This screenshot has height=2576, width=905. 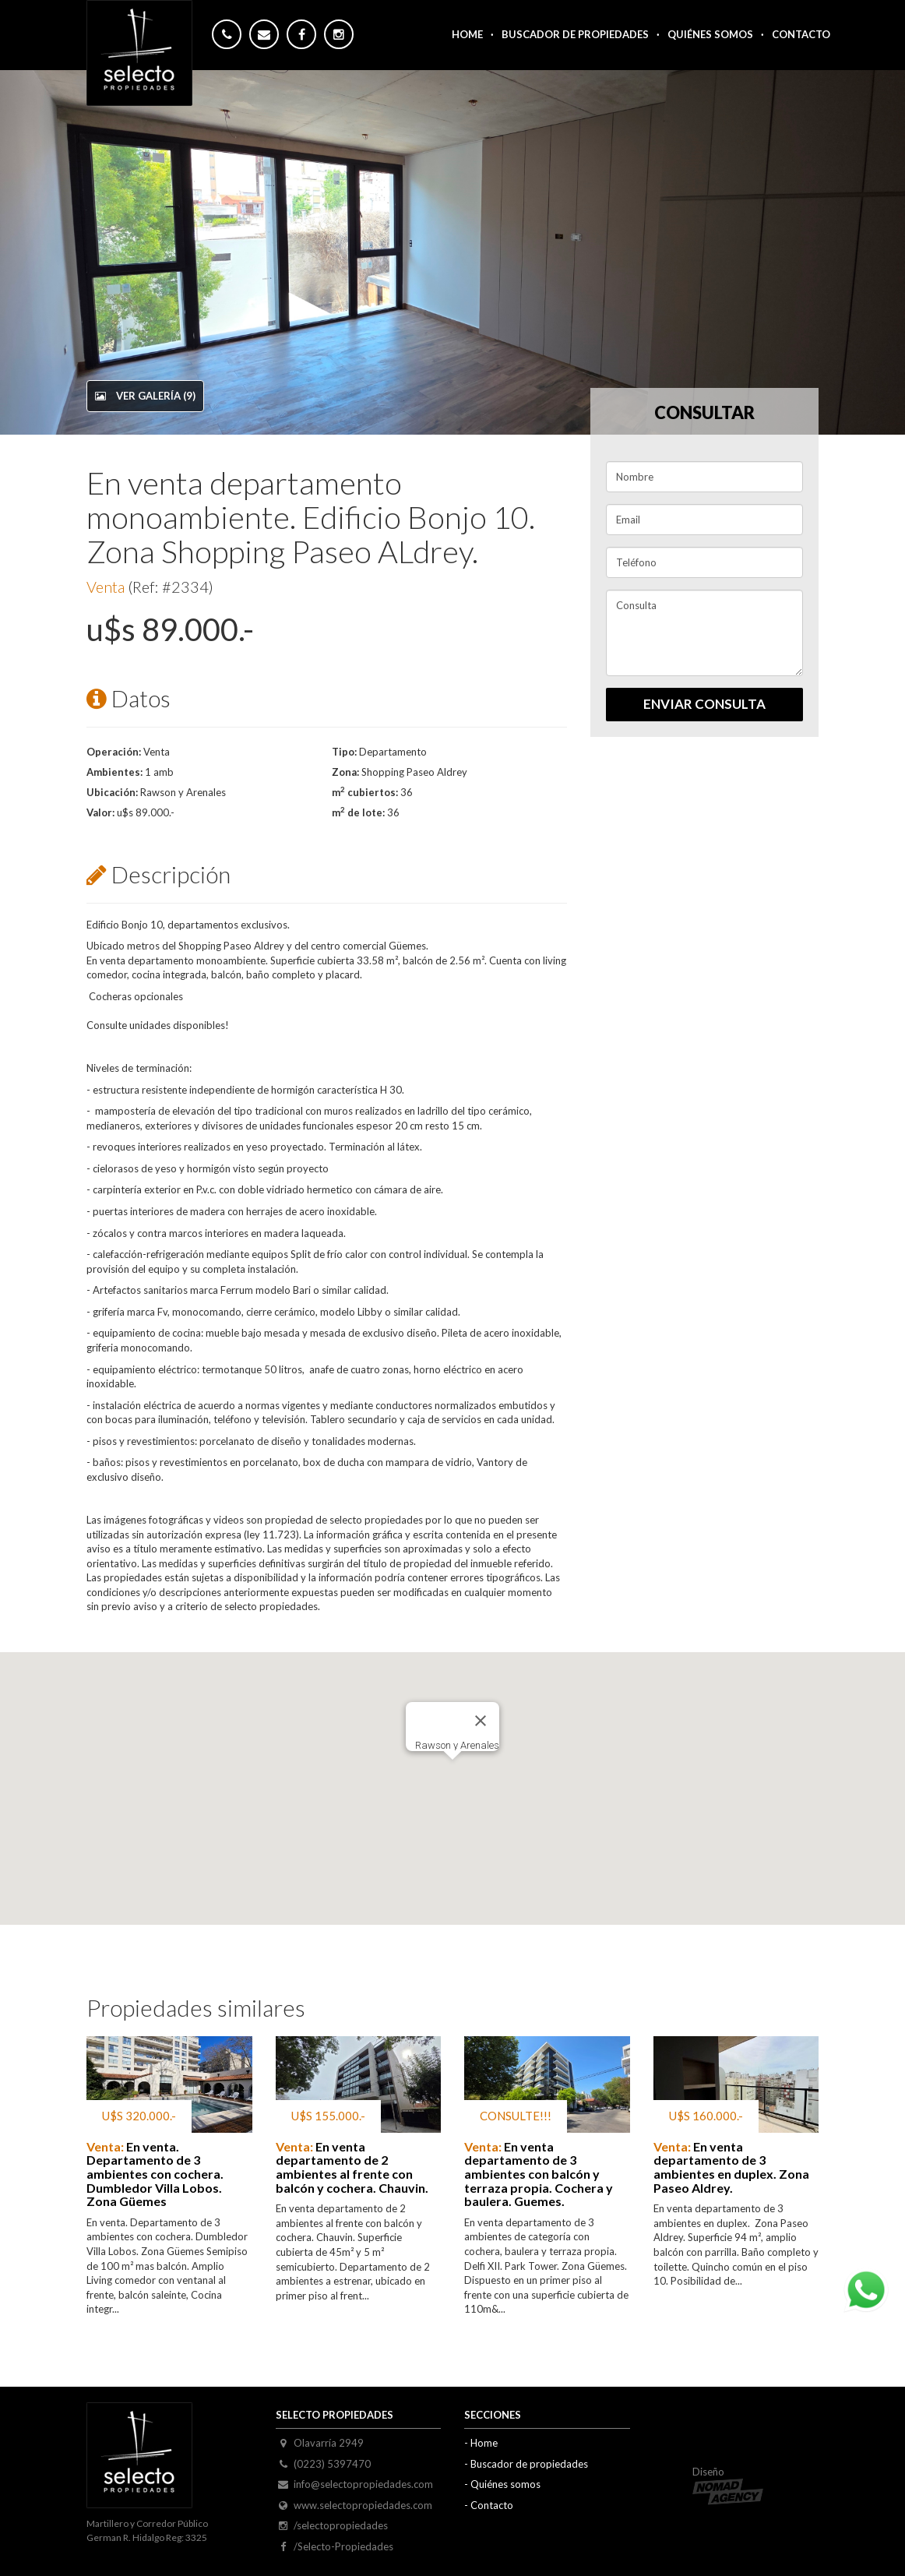 What do you see at coordinates (727, 2485) in the screenshot?
I see `Diseño` at bounding box center [727, 2485].